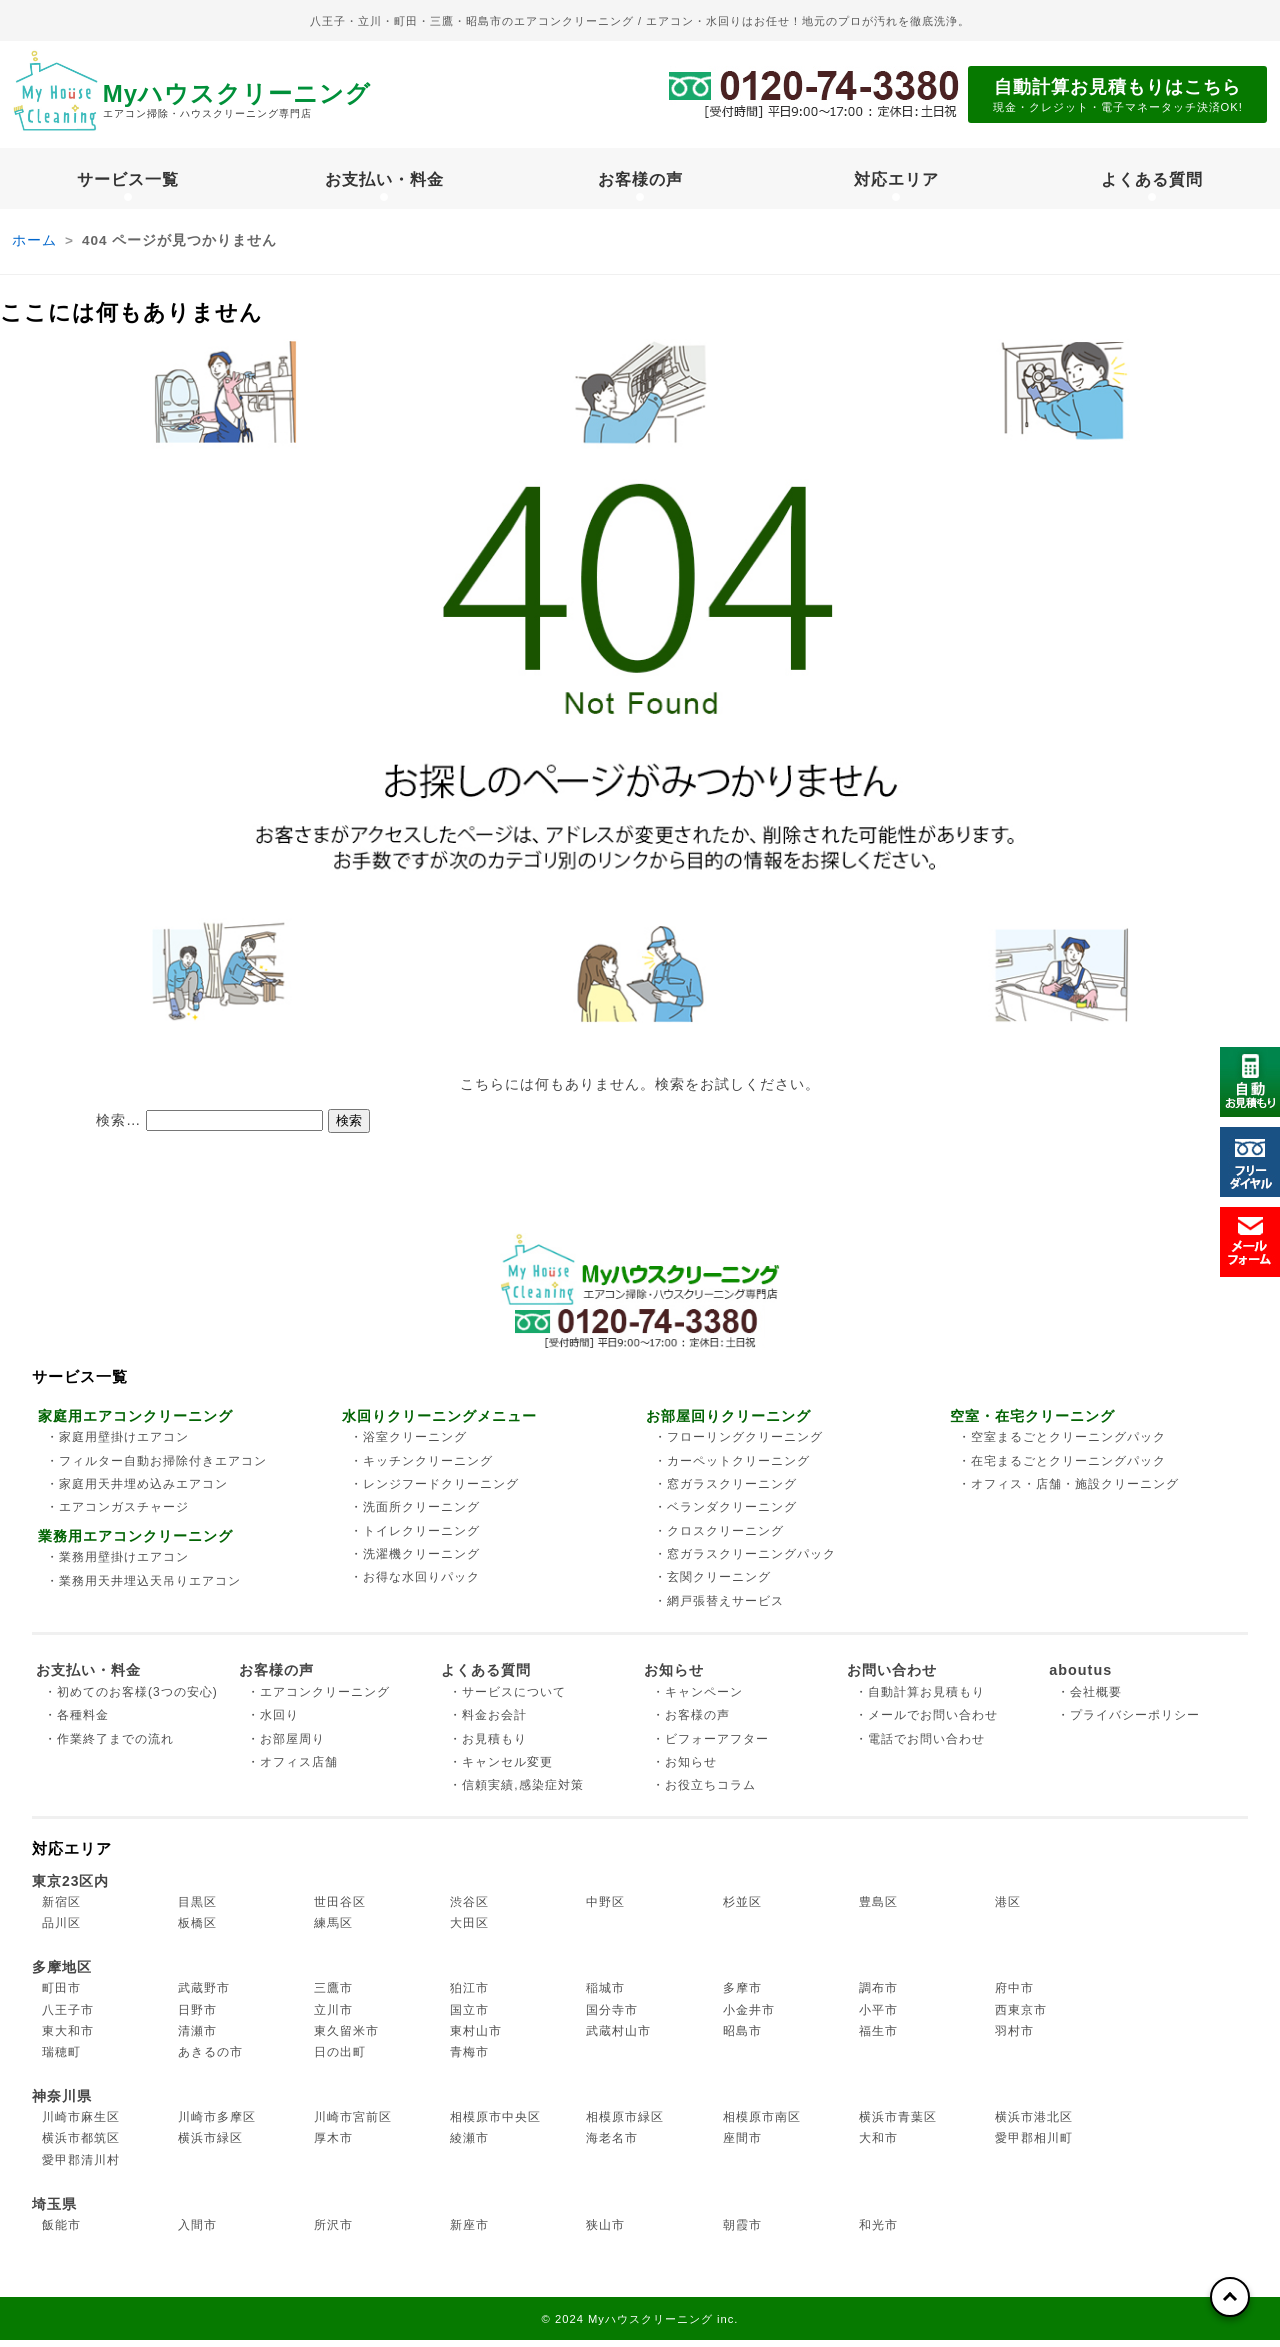 The height and width of the screenshot is (2347, 1280). What do you see at coordinates (725, 1491) in the screenshot?
I see `・窓ガラス` at bounding box center [725, 1491].